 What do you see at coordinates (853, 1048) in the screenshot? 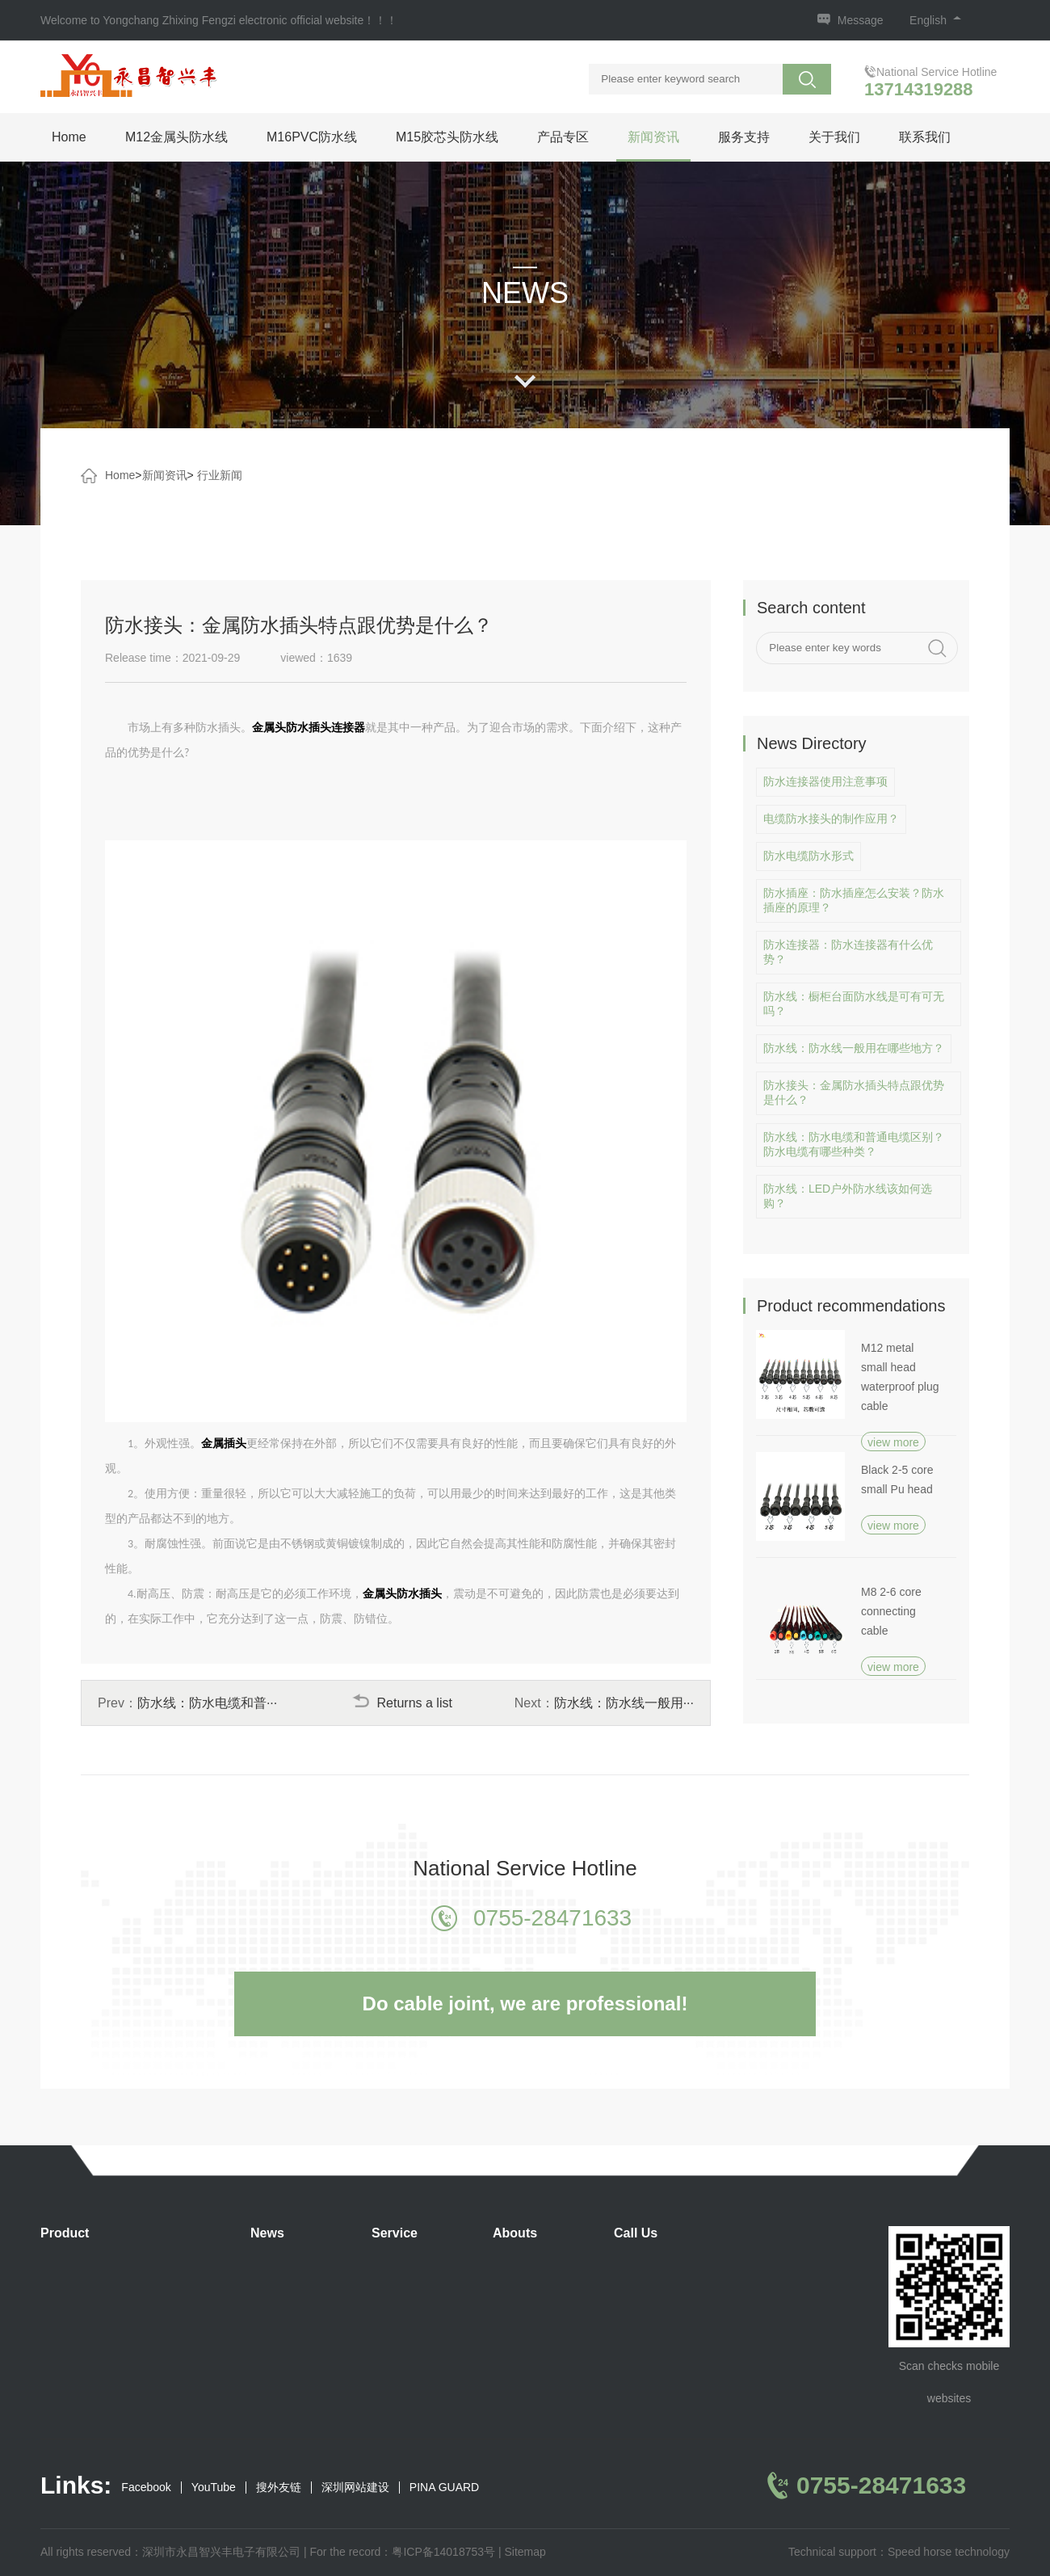
I see `防水线：防水线一般用在哪些地方？` at bounding box center [853, 1048].